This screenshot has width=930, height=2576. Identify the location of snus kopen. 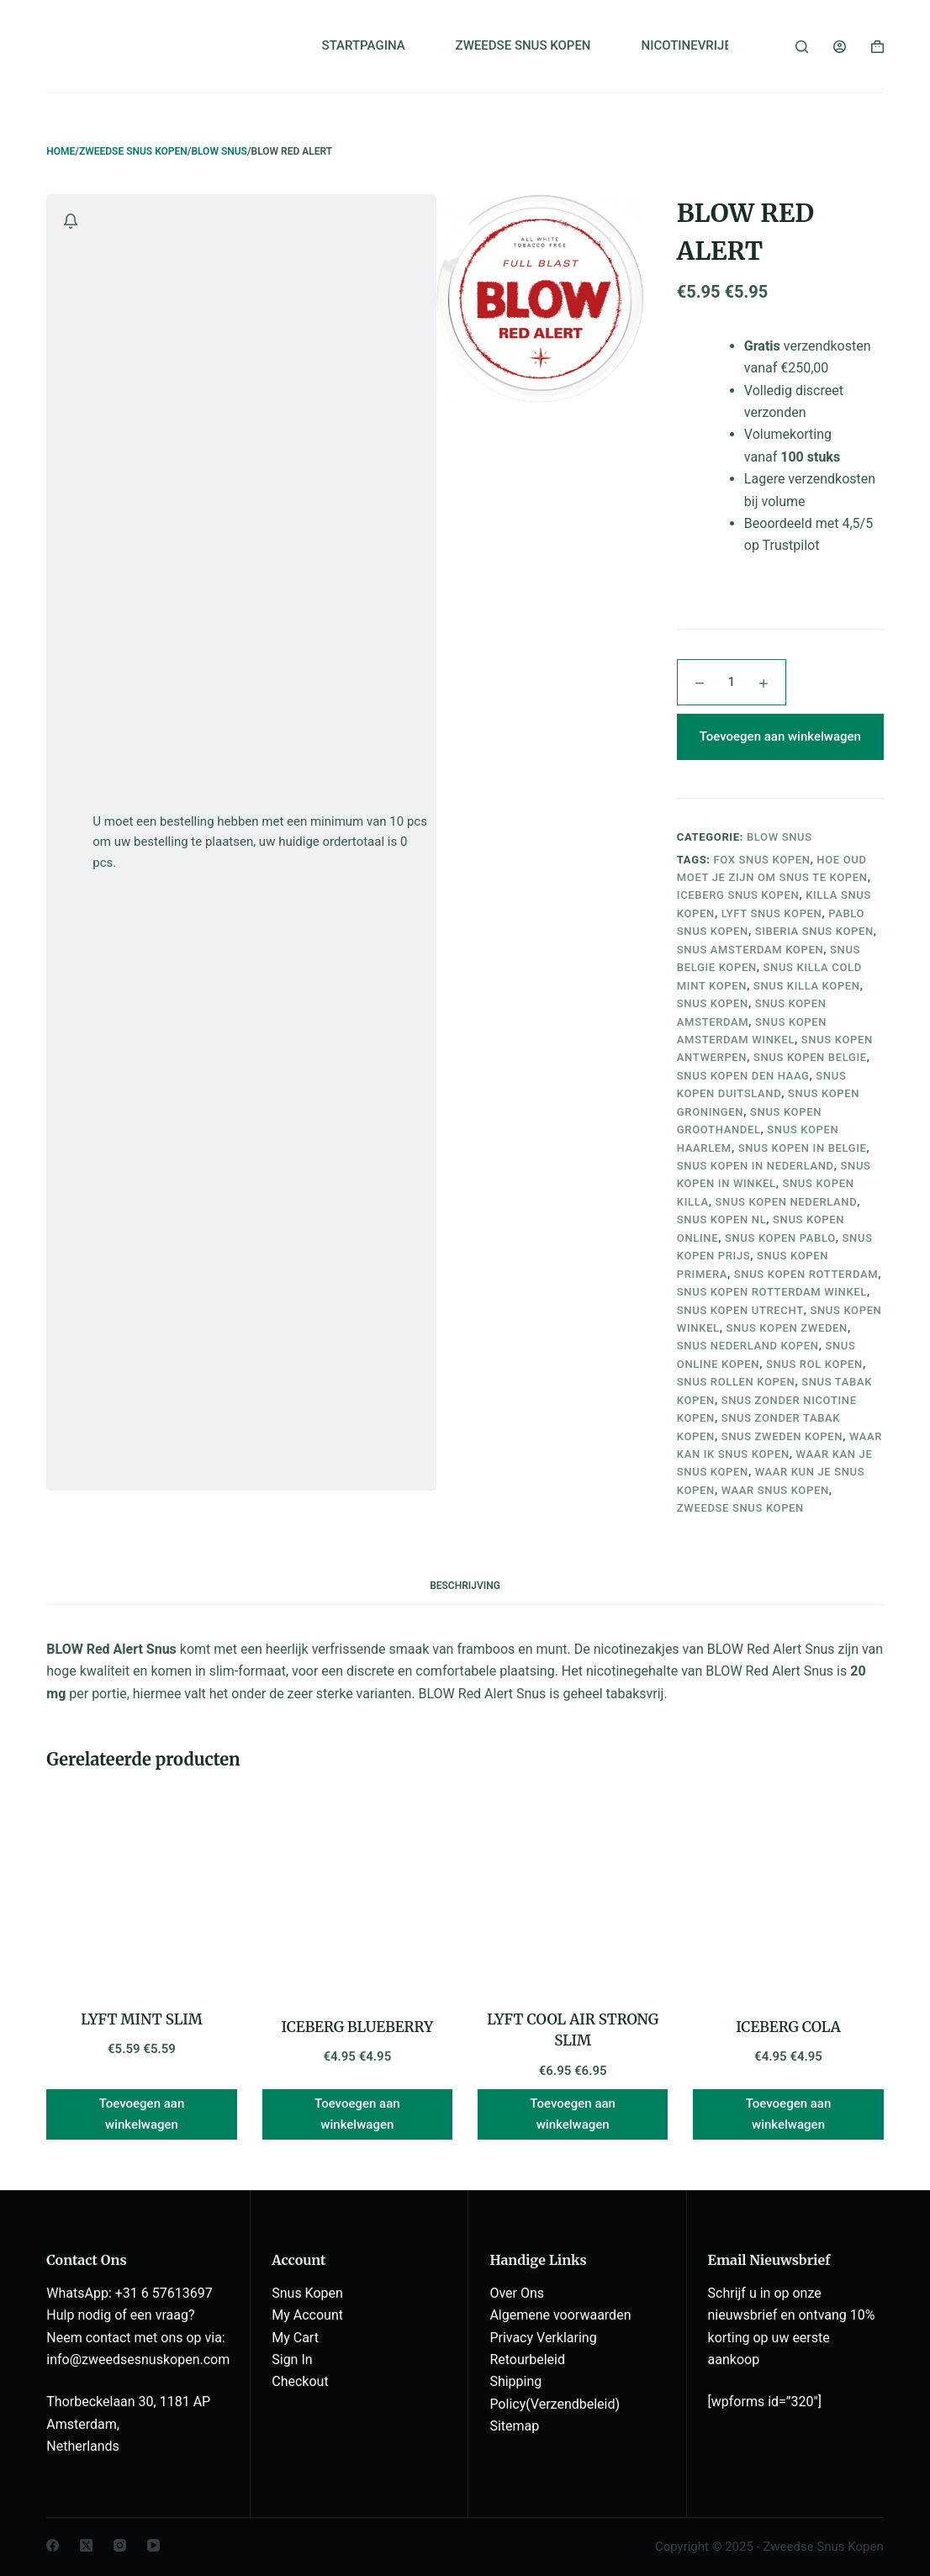
(712, 1003).